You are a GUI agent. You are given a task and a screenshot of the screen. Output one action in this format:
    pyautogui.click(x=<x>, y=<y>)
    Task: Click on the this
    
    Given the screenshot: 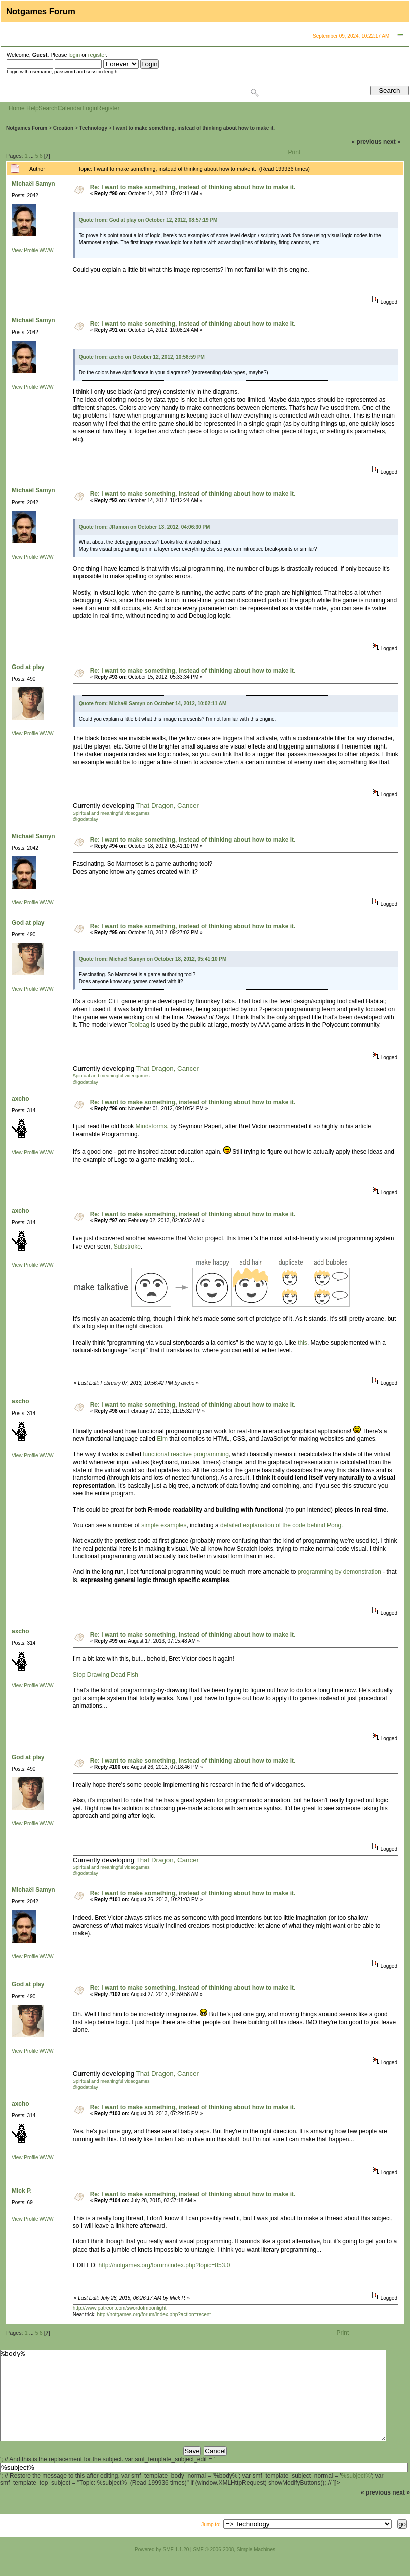 What is the action you would take?
    pyautogui.click(x=302, y=1342)
    